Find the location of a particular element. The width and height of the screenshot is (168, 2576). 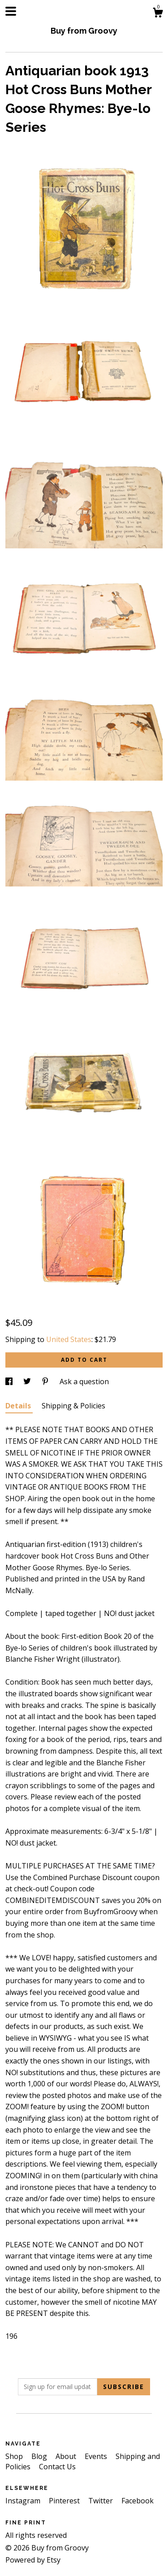

Twitter is located at coordinates (101, 2501).